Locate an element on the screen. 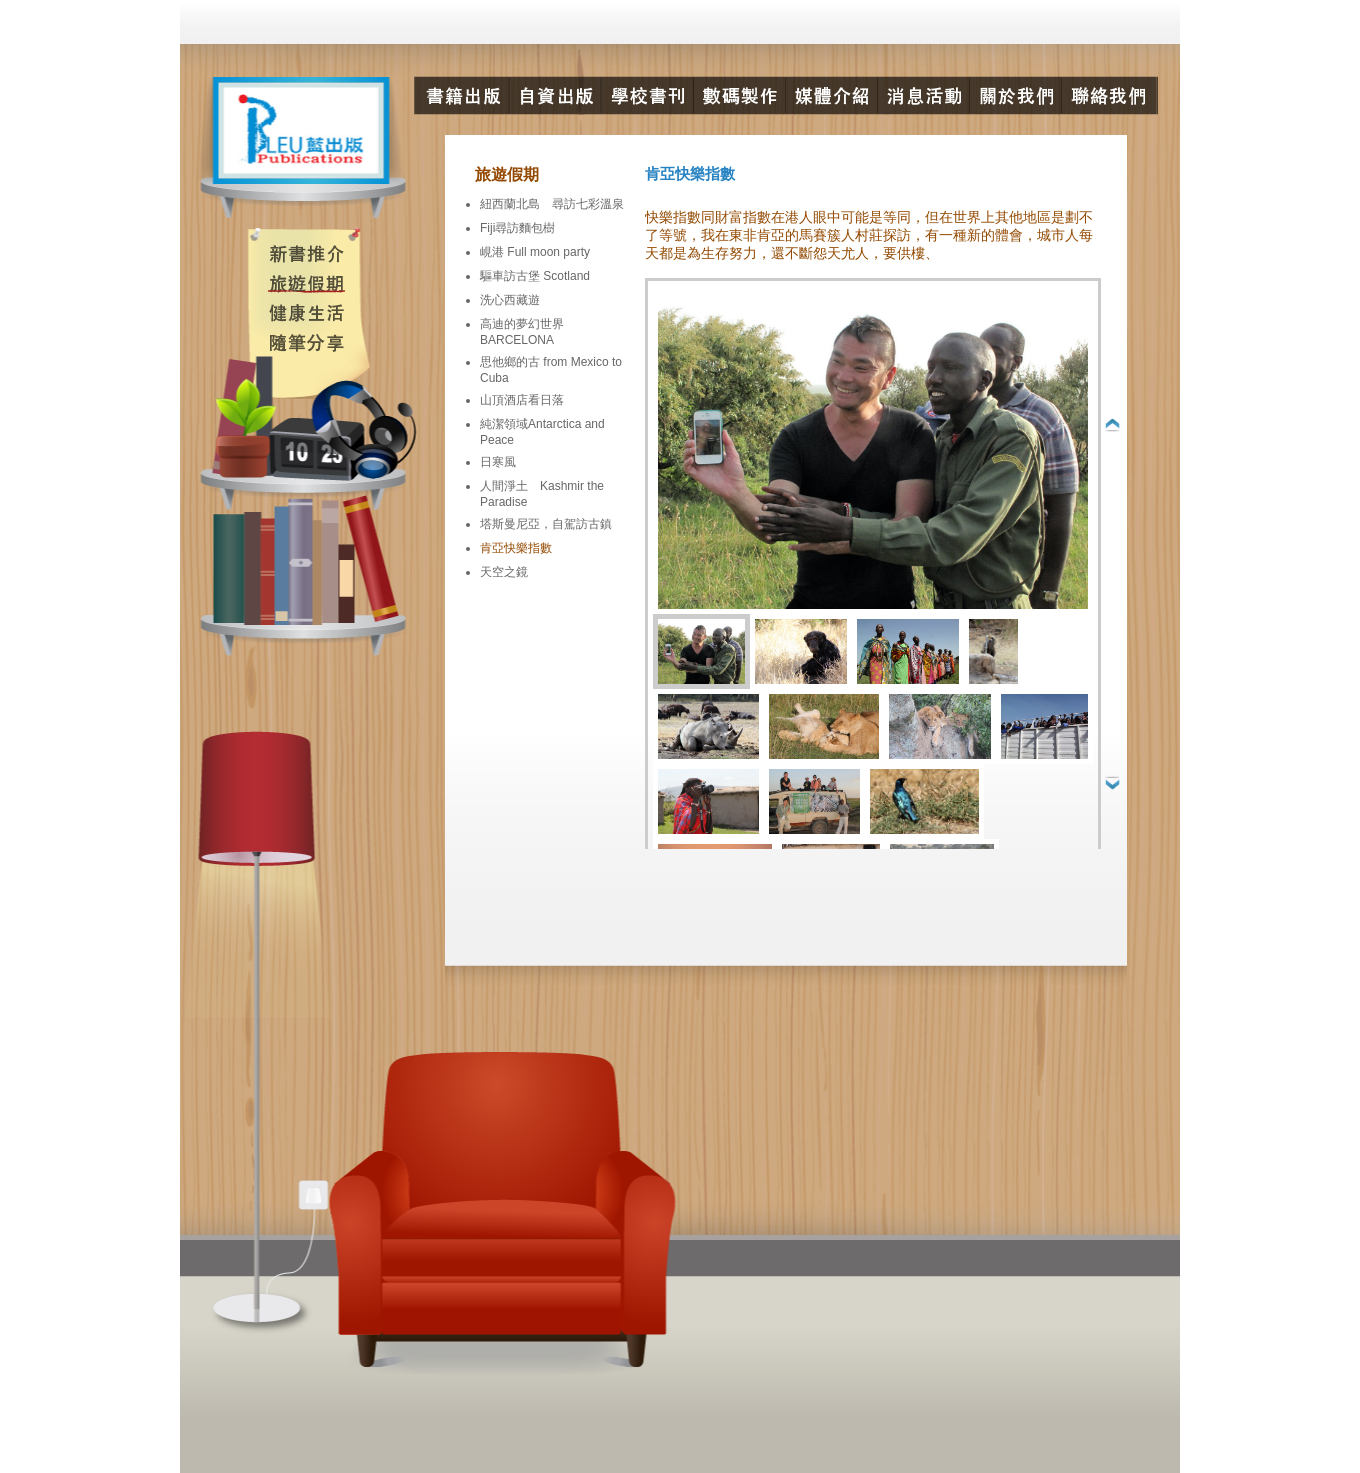 The width and height of the screenshot is (1360, 1473). 日寒風 is located at coordinates (498, 462).